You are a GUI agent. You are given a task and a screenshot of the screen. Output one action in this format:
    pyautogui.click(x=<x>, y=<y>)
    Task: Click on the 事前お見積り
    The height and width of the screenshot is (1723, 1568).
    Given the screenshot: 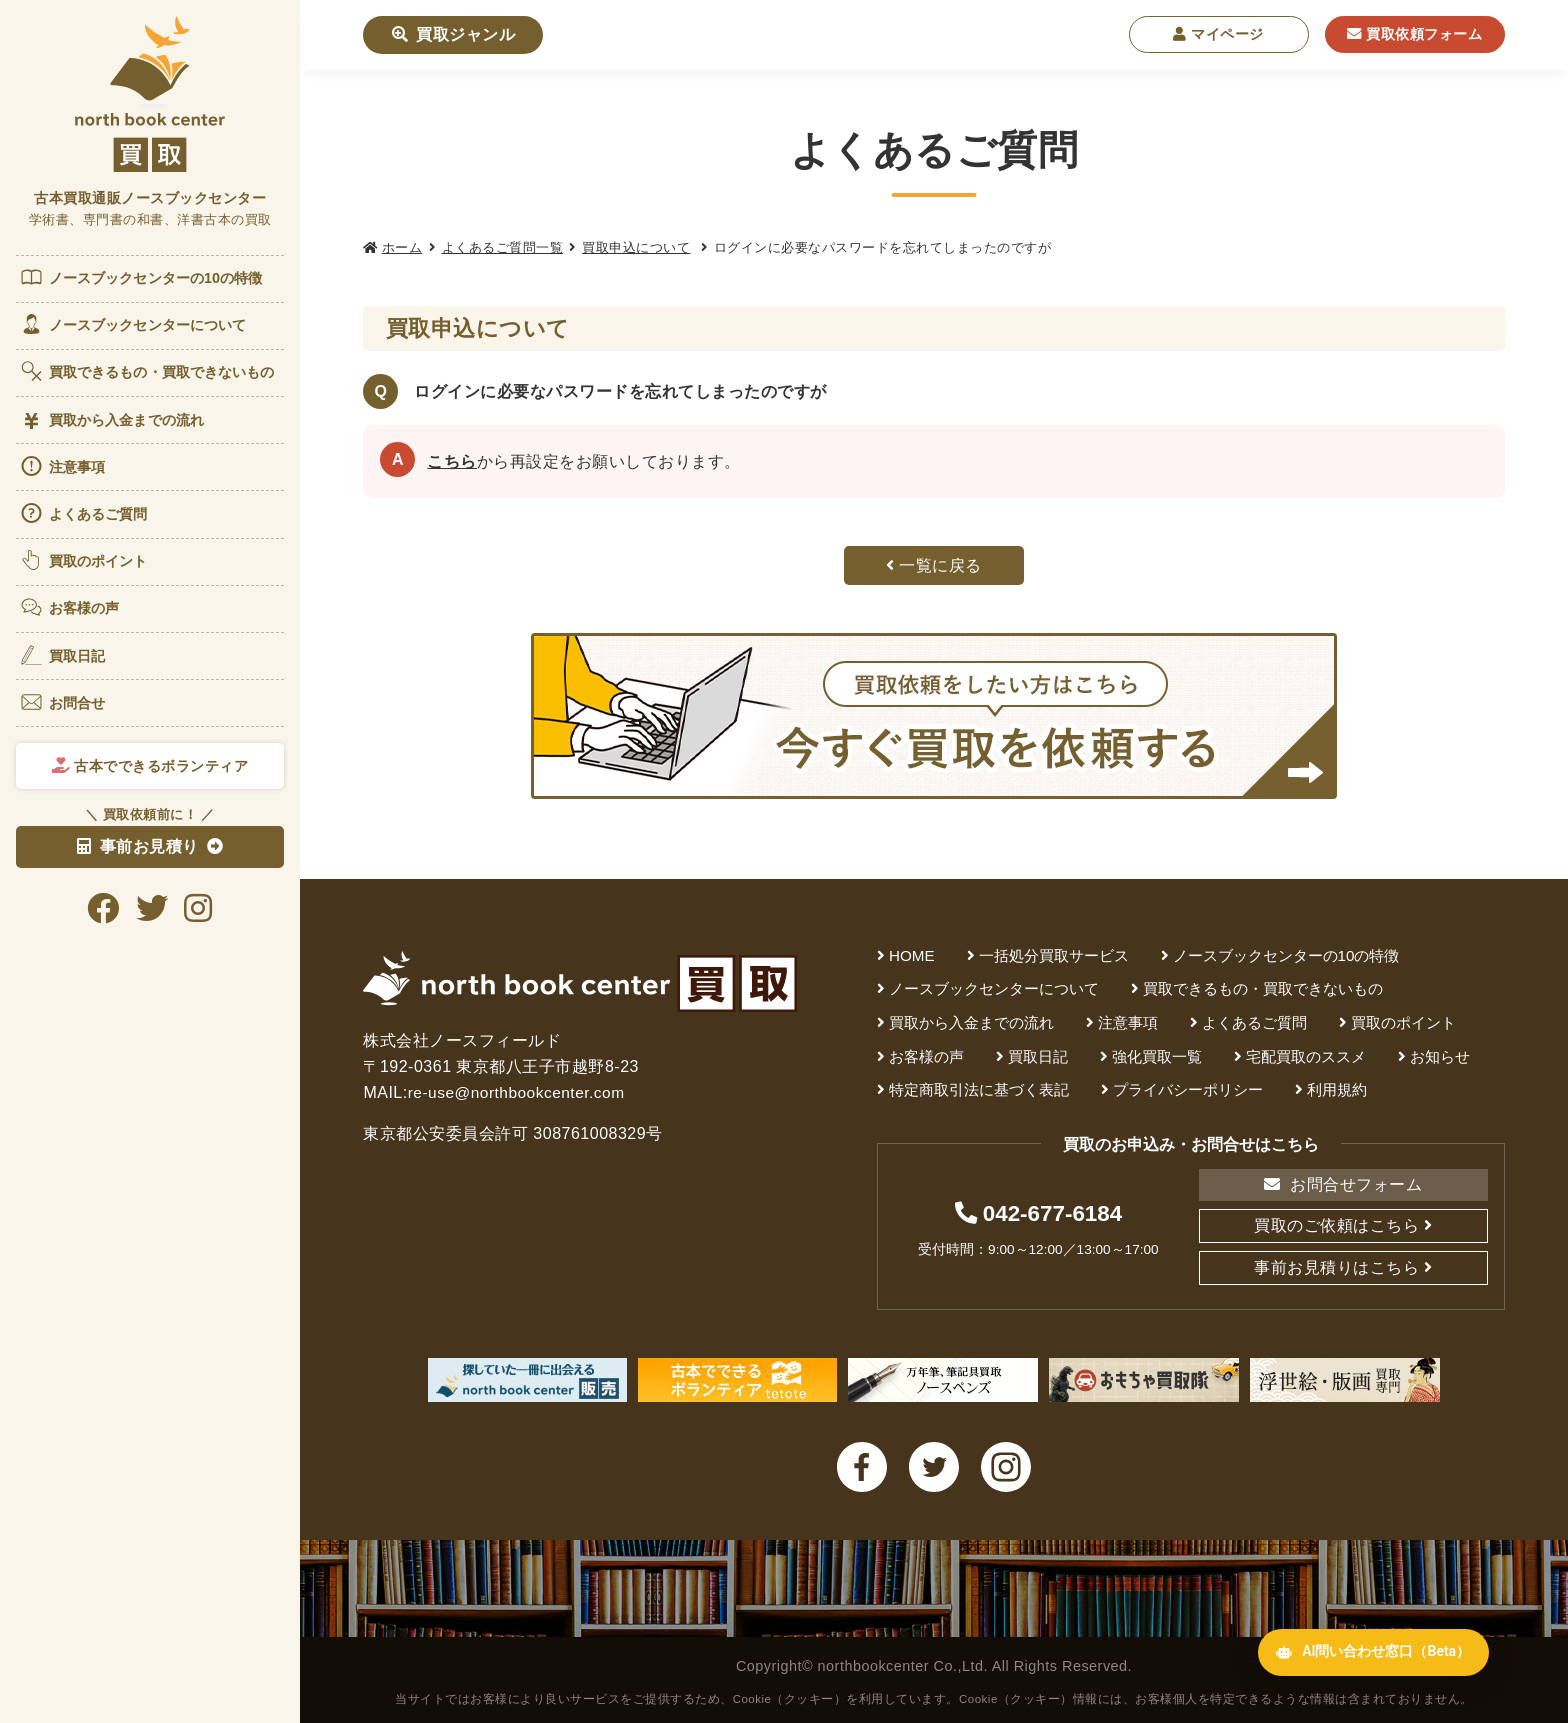 What is the action you would take?
    pyautogui.click(x=138, y=846)
    